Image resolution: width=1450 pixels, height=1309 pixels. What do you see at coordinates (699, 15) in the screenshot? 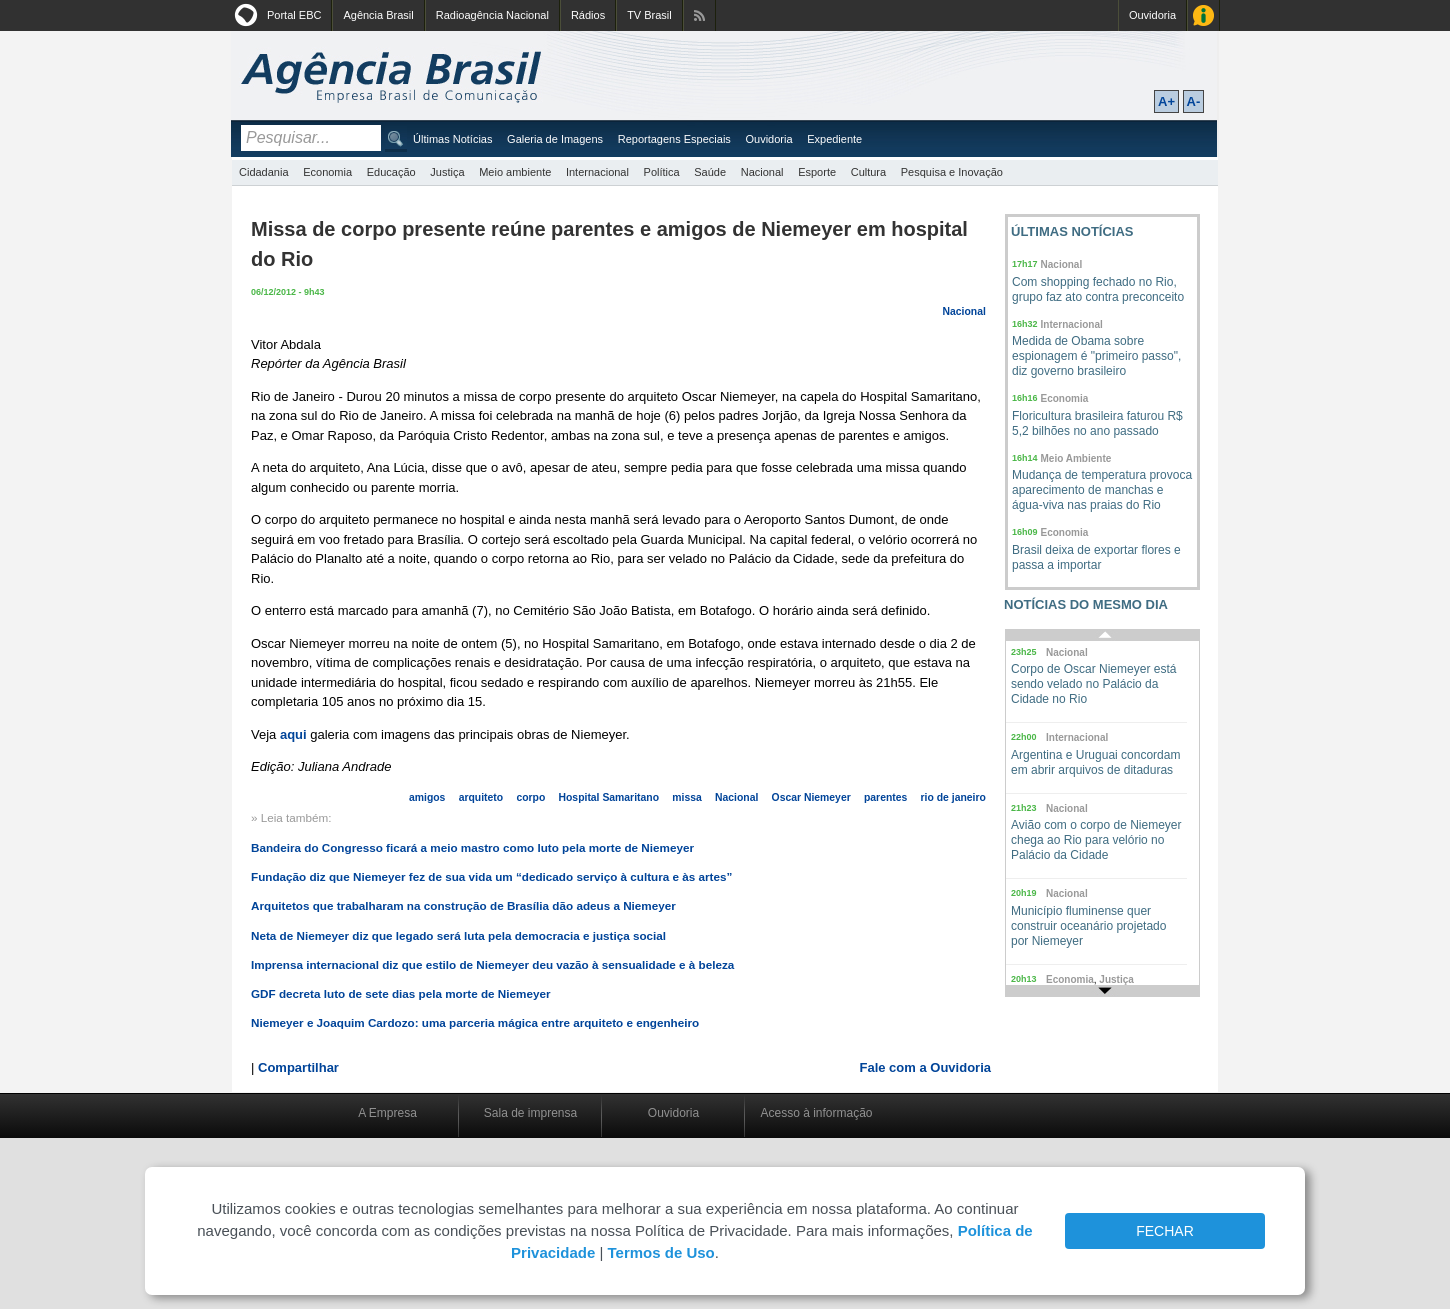
I see `Assine nossos RSS` at bounding box center [699, 15].